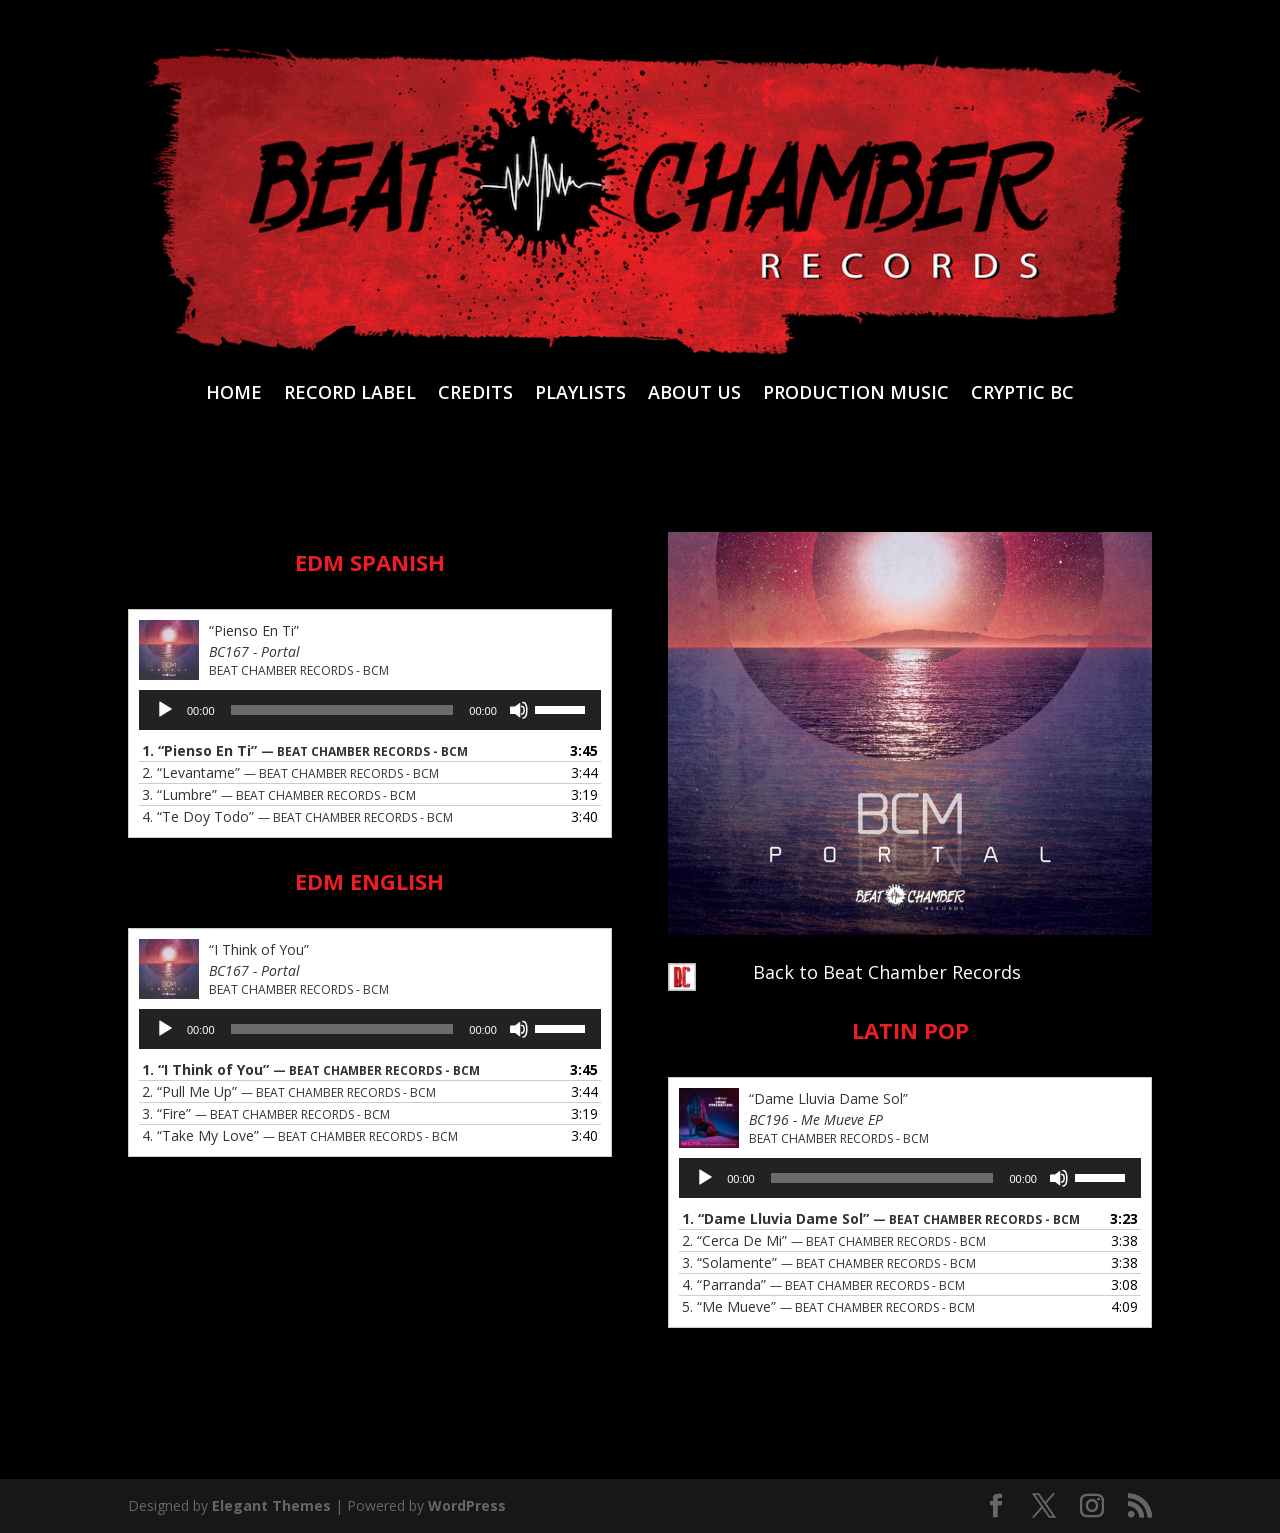 This screenshot has height=1533, width=1280. What do you see at coordinates (467, 1505) in the screenshot?
I see `WordPress` at bounding box center [467, 1505].